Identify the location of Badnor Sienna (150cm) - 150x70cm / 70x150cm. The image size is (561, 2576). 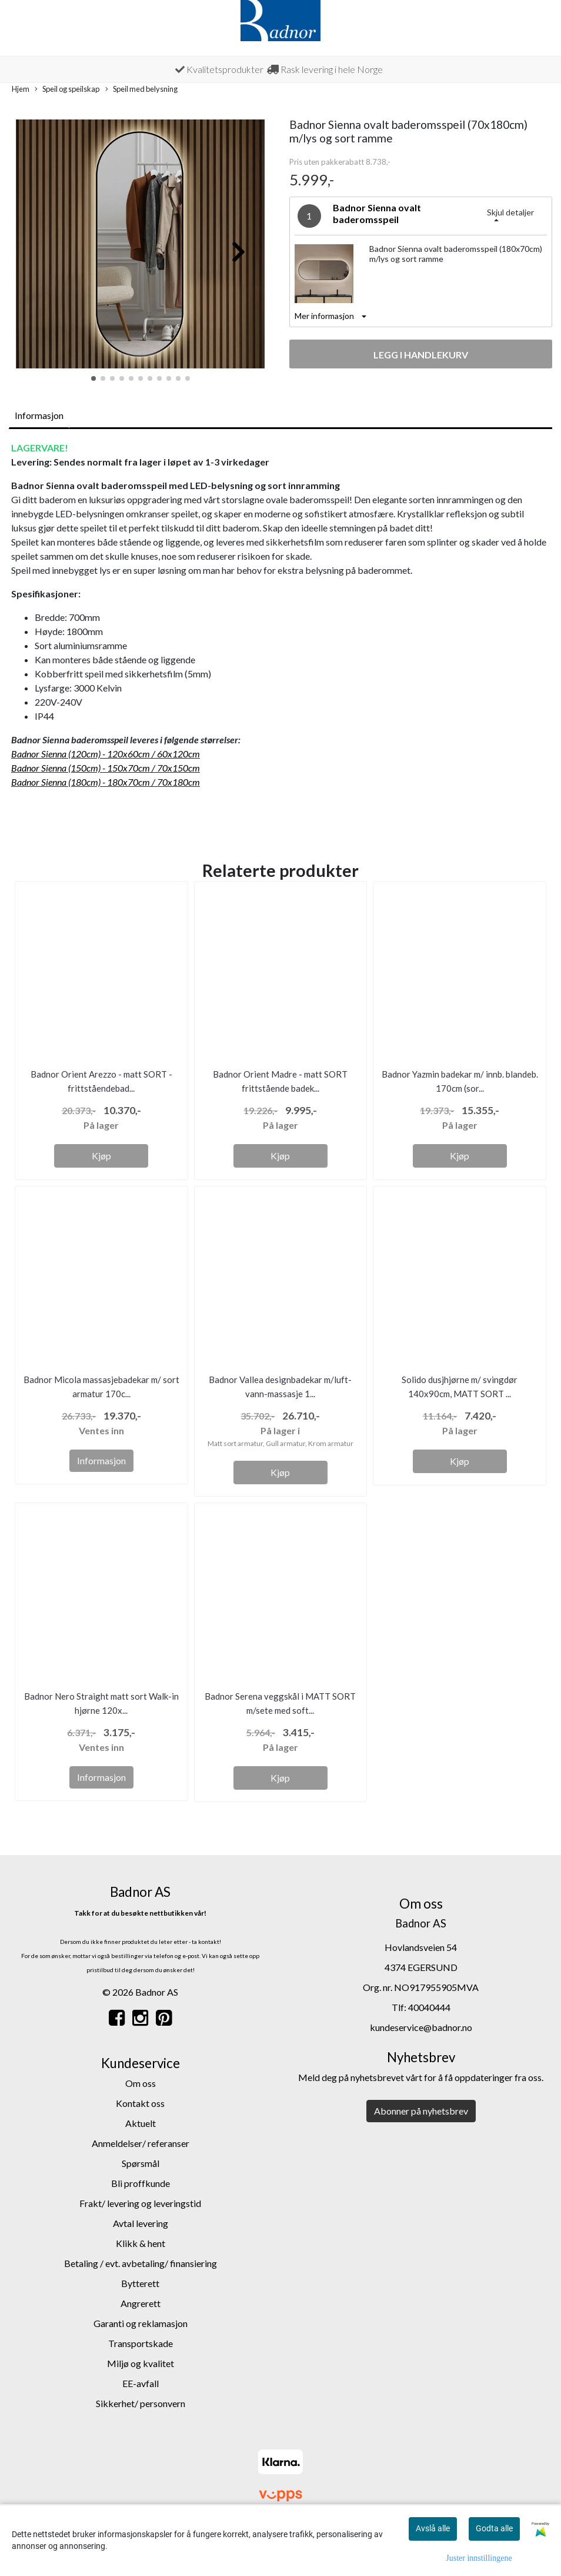
(105, 767).